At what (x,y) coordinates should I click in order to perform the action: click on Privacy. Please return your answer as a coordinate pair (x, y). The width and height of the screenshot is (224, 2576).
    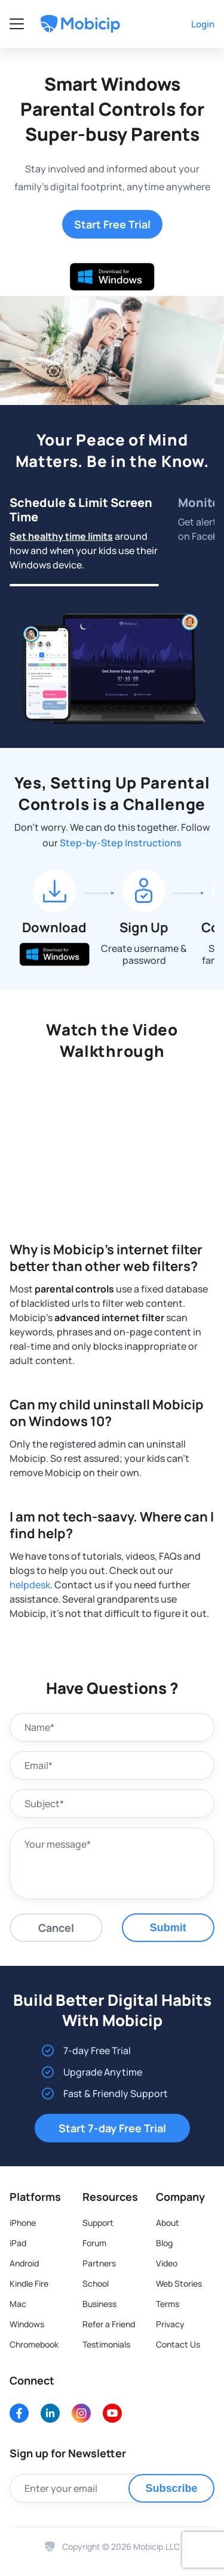
    Looking at the image, I should click on (170, 2324).